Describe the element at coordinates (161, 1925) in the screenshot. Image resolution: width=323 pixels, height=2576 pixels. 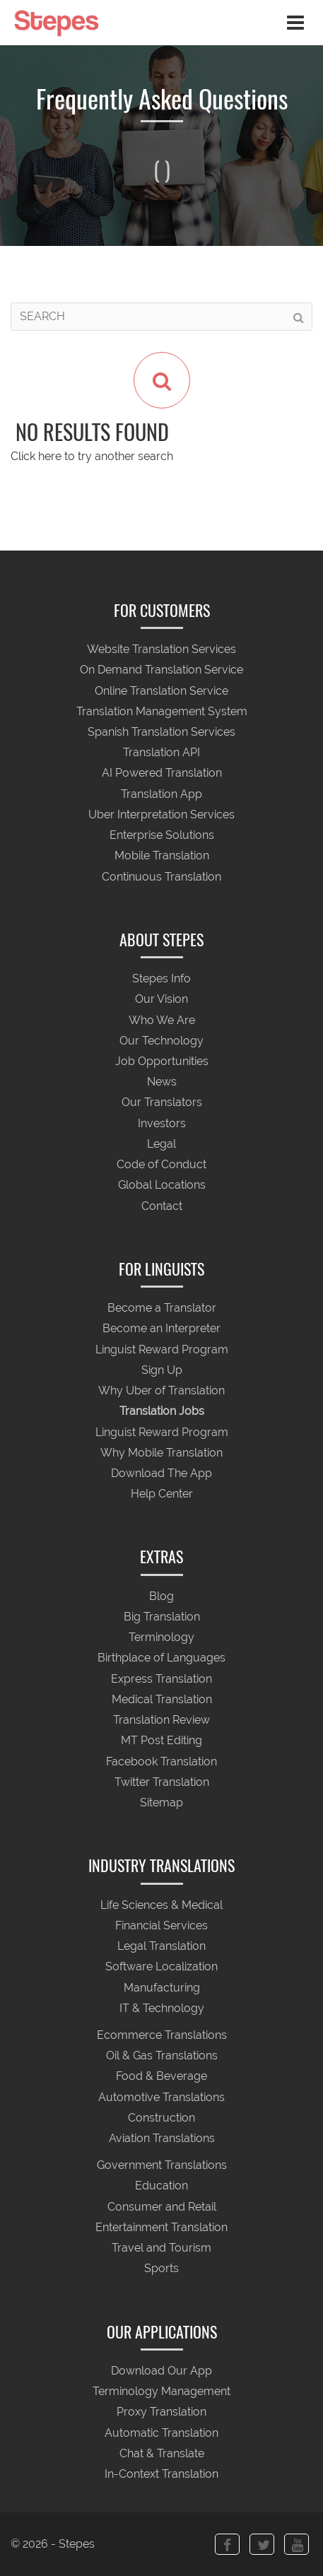
I see `Financial Services` at that location.